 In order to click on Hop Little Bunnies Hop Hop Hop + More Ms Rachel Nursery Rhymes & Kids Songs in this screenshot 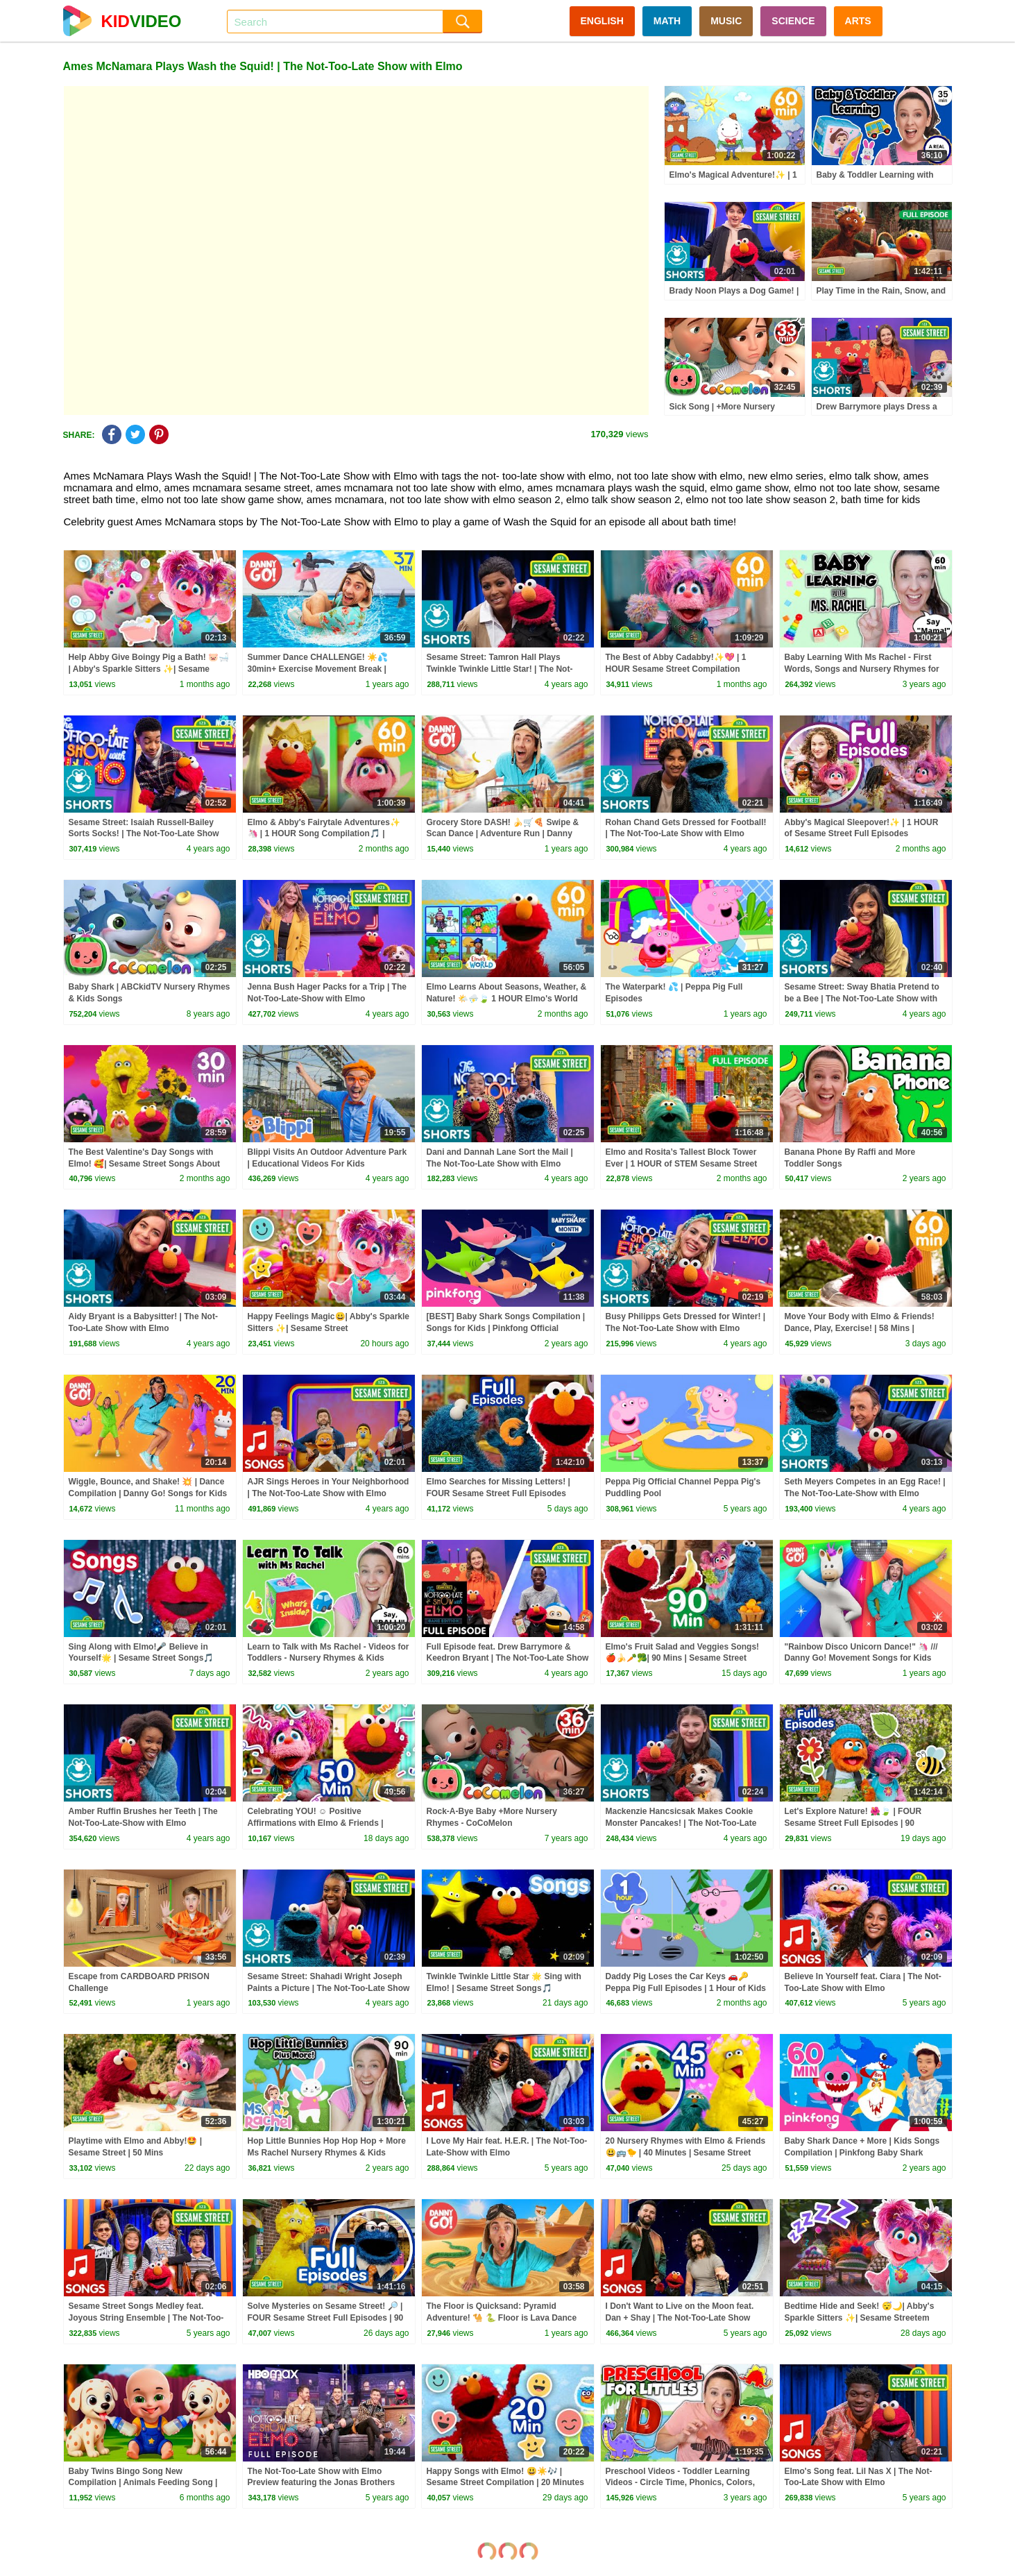, I will do `click(327, 2152)`.